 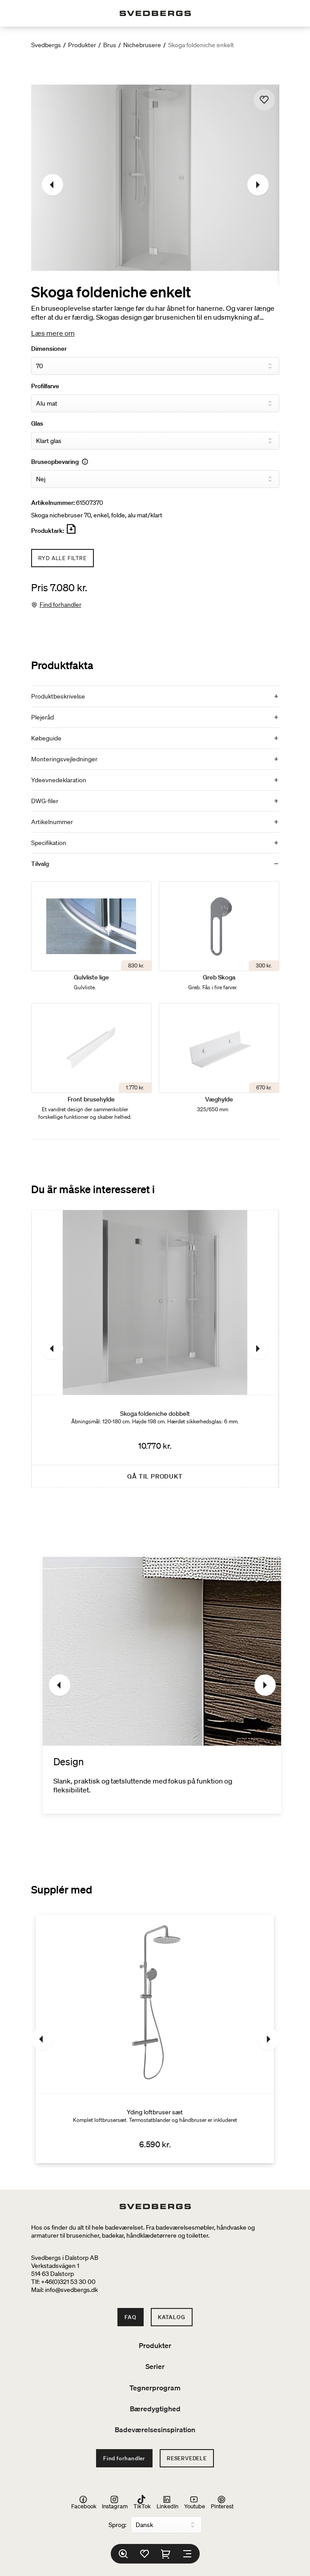 What do you see at coordinates (155, 1348) in the screenshot?
I see `[Skoga foldeniche dobbelt]` at bounding box center [155, 1348].